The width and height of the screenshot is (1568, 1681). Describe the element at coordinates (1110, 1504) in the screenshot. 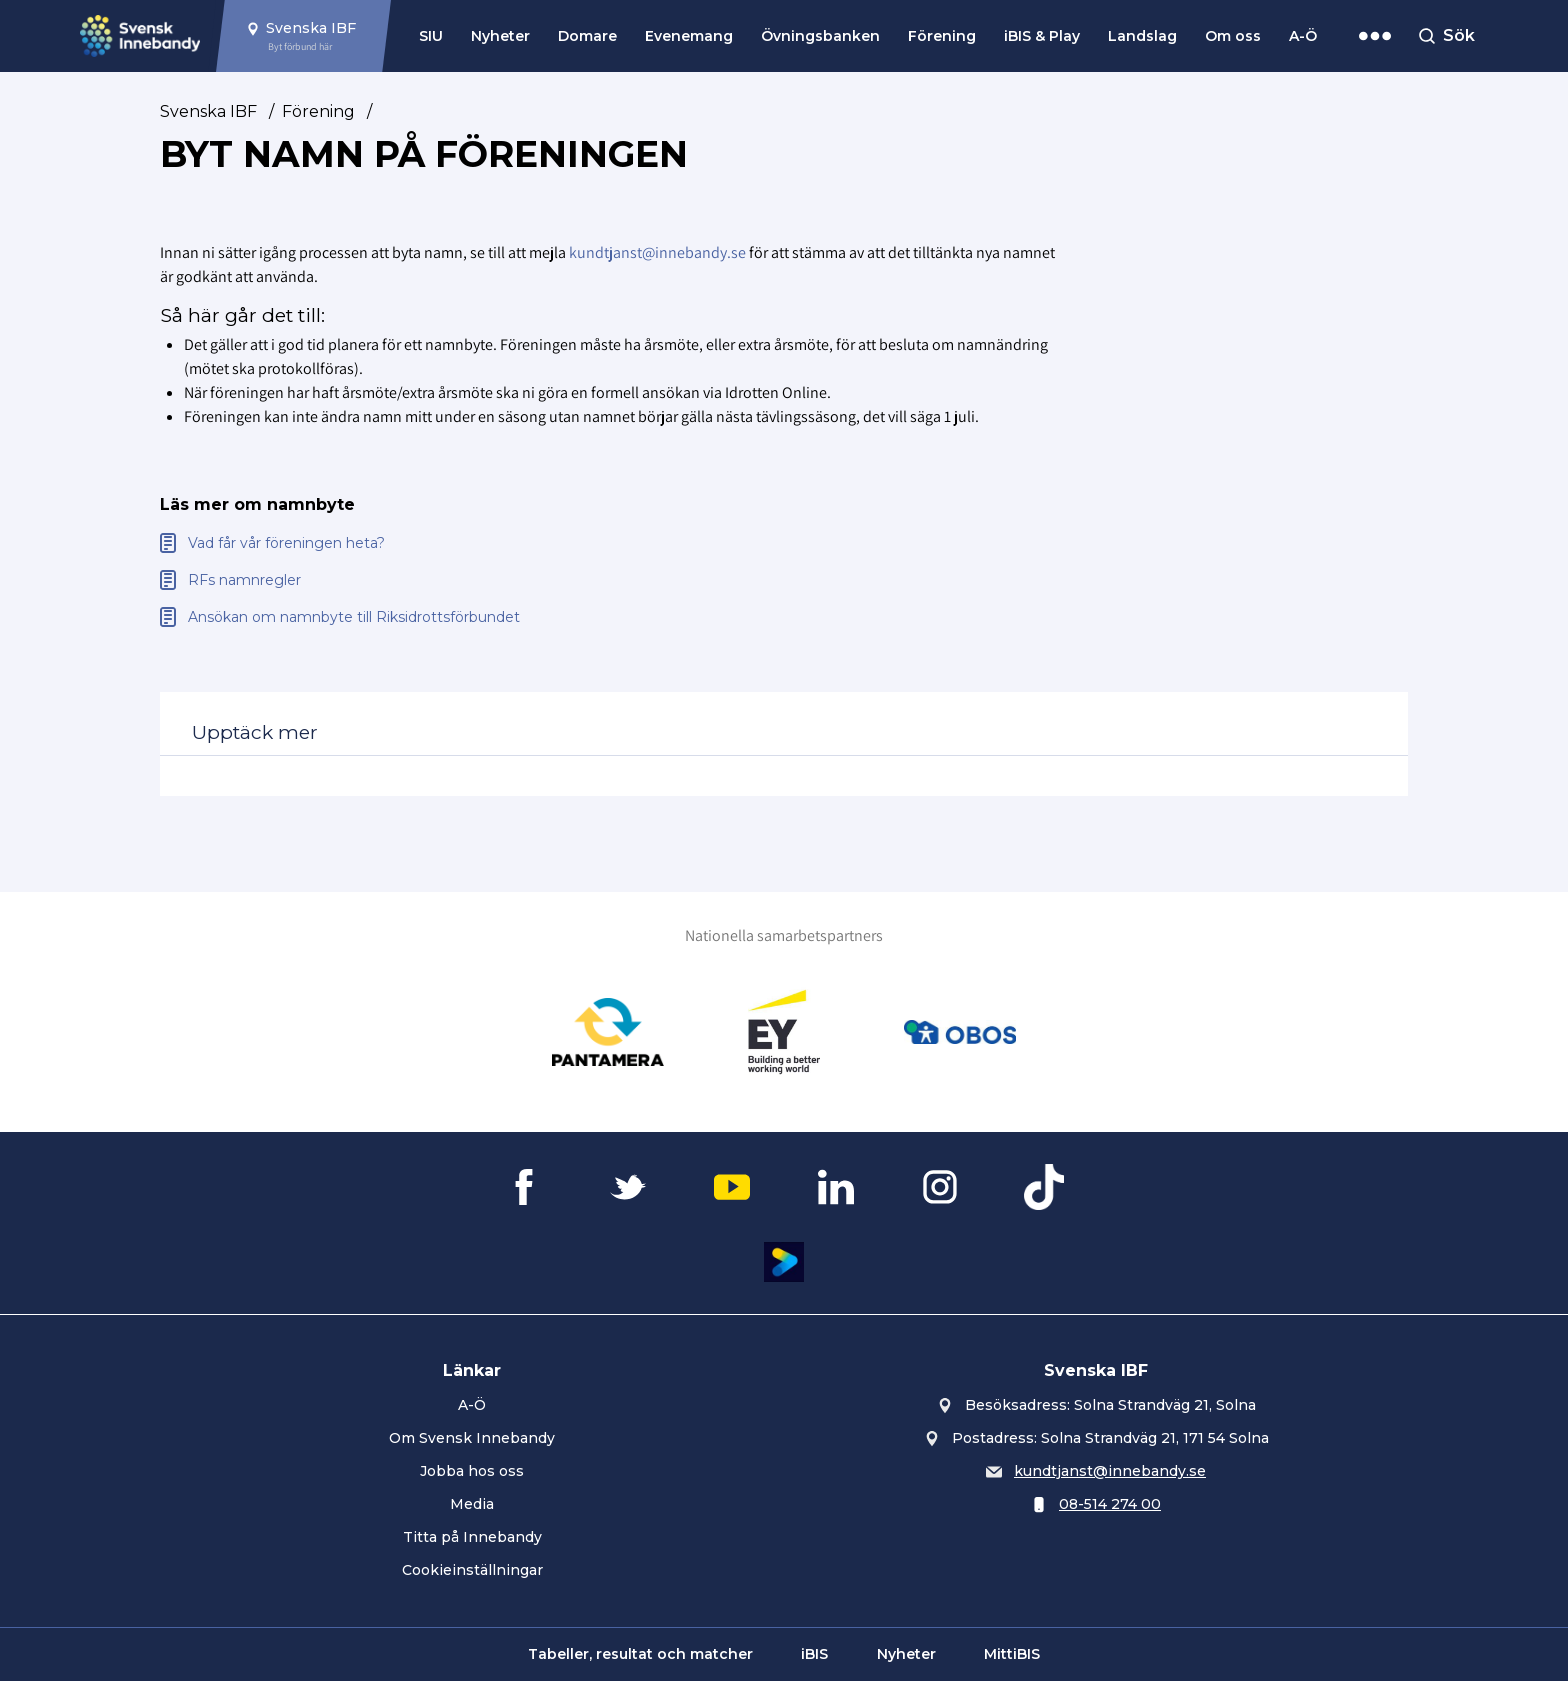

I see `08-514 274 00` at that location.